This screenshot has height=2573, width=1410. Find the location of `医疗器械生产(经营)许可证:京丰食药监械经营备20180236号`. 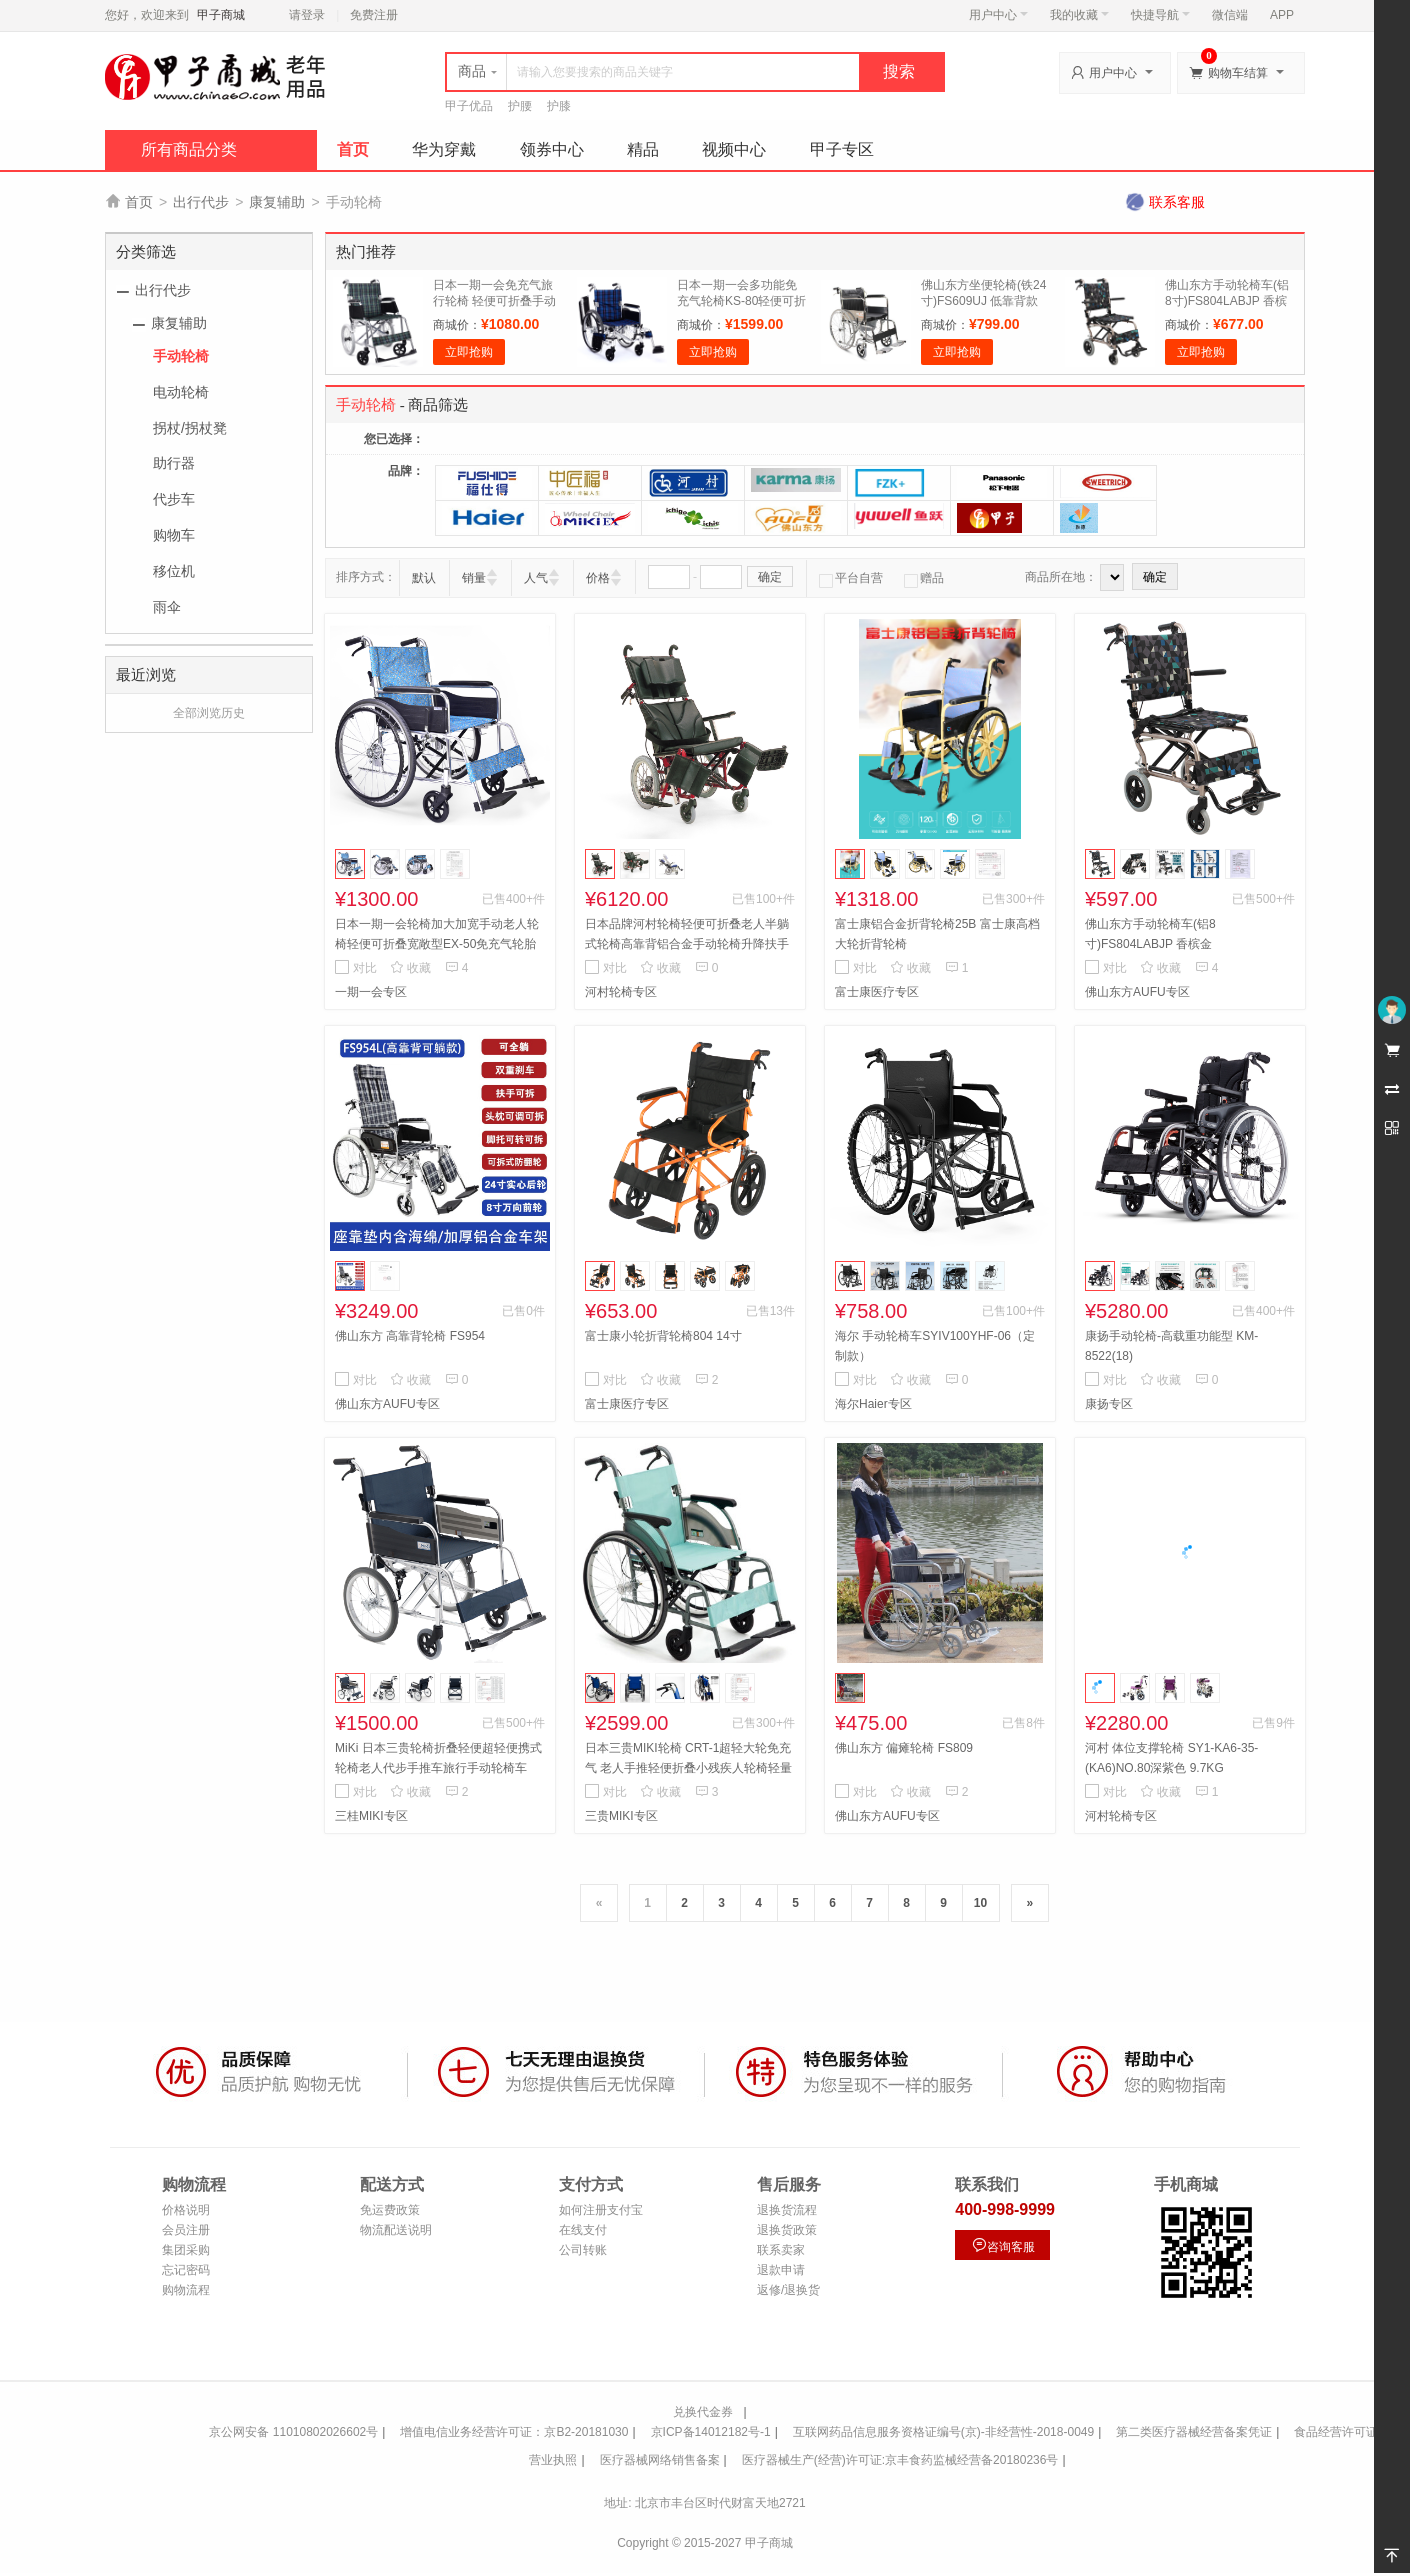

医疗器械生产(经营)许可证:京丰食药监械经营备20180236号 is located at coordinates (900, 2460).